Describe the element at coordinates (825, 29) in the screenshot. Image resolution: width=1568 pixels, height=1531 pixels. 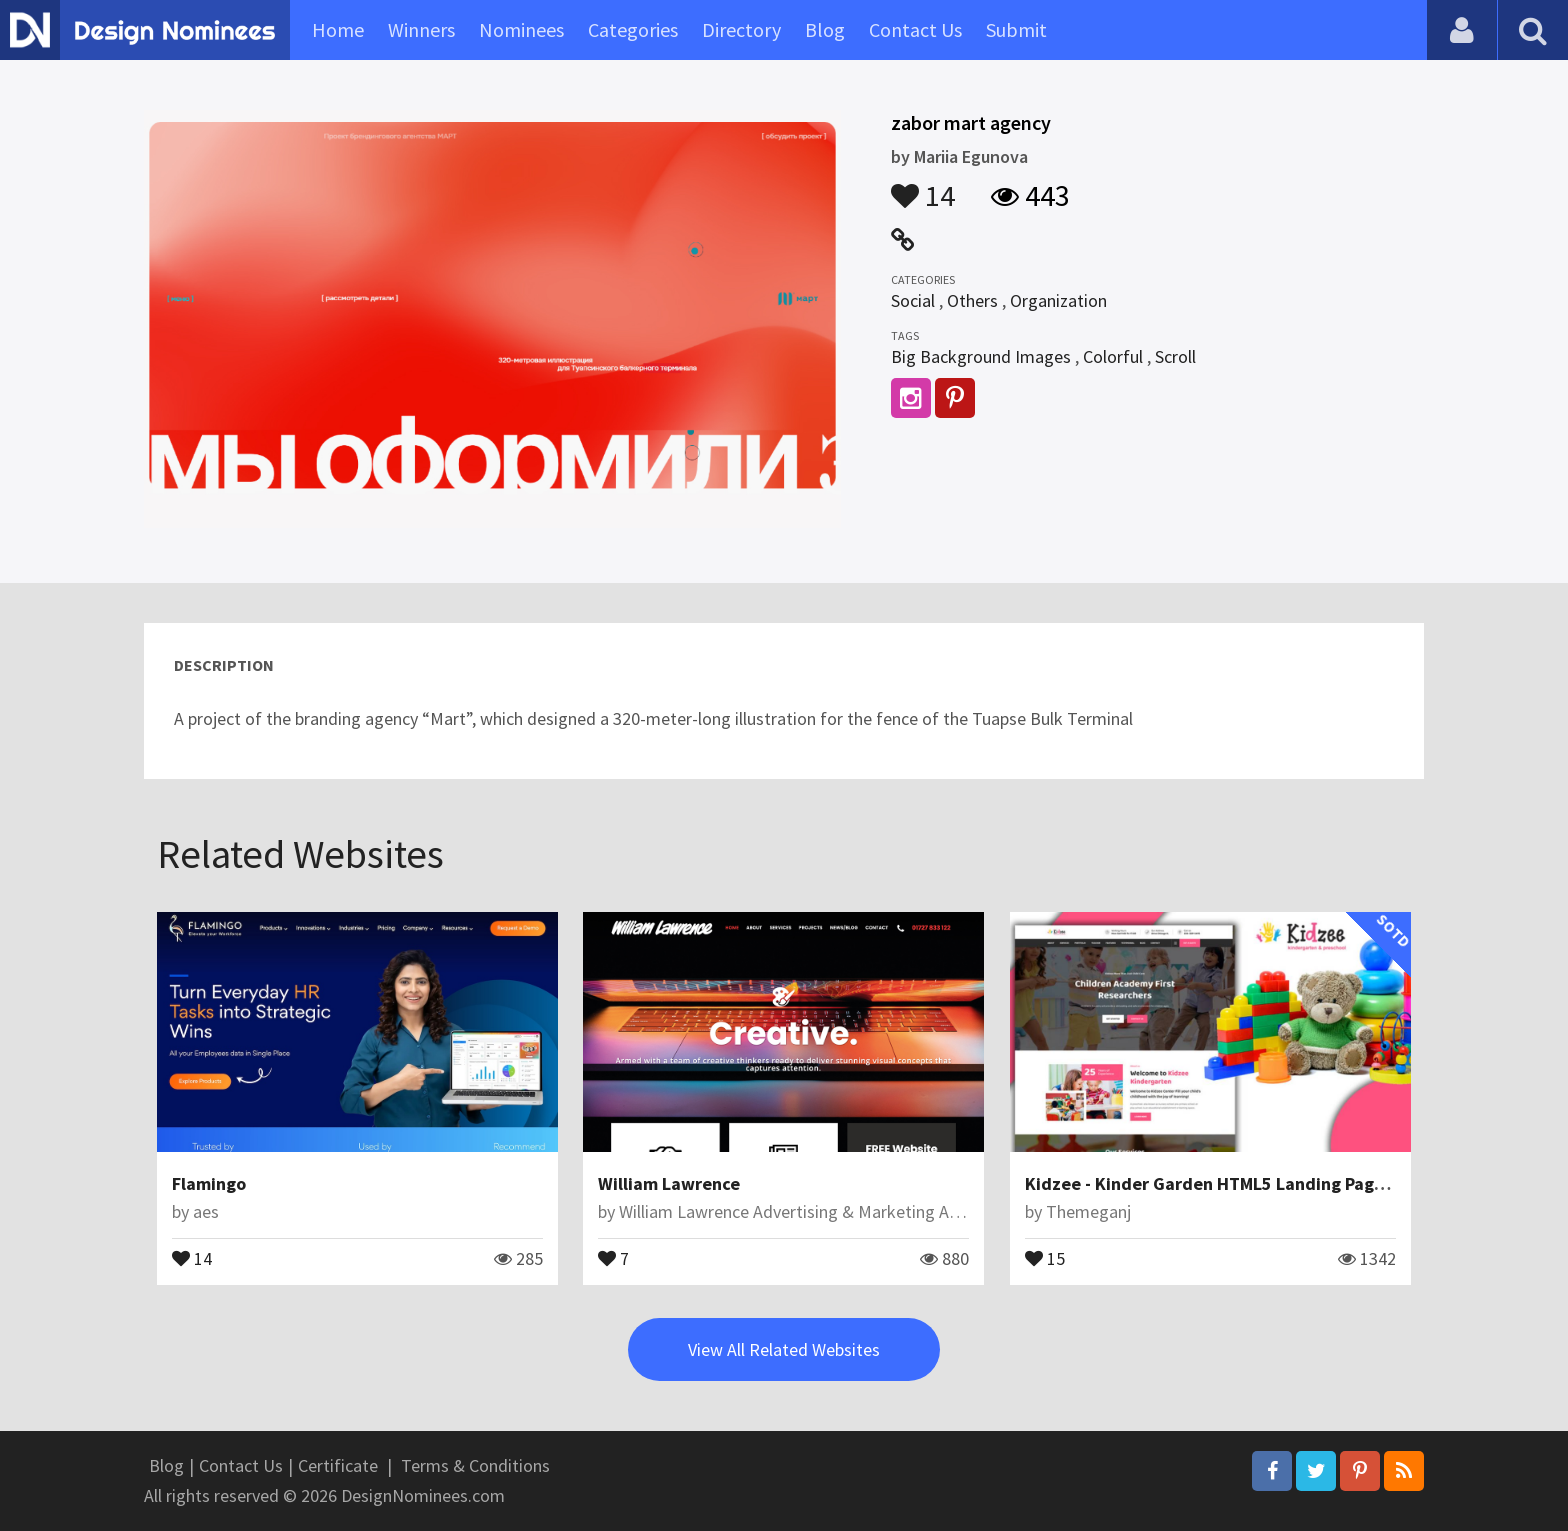
I see `Blog` at that location.